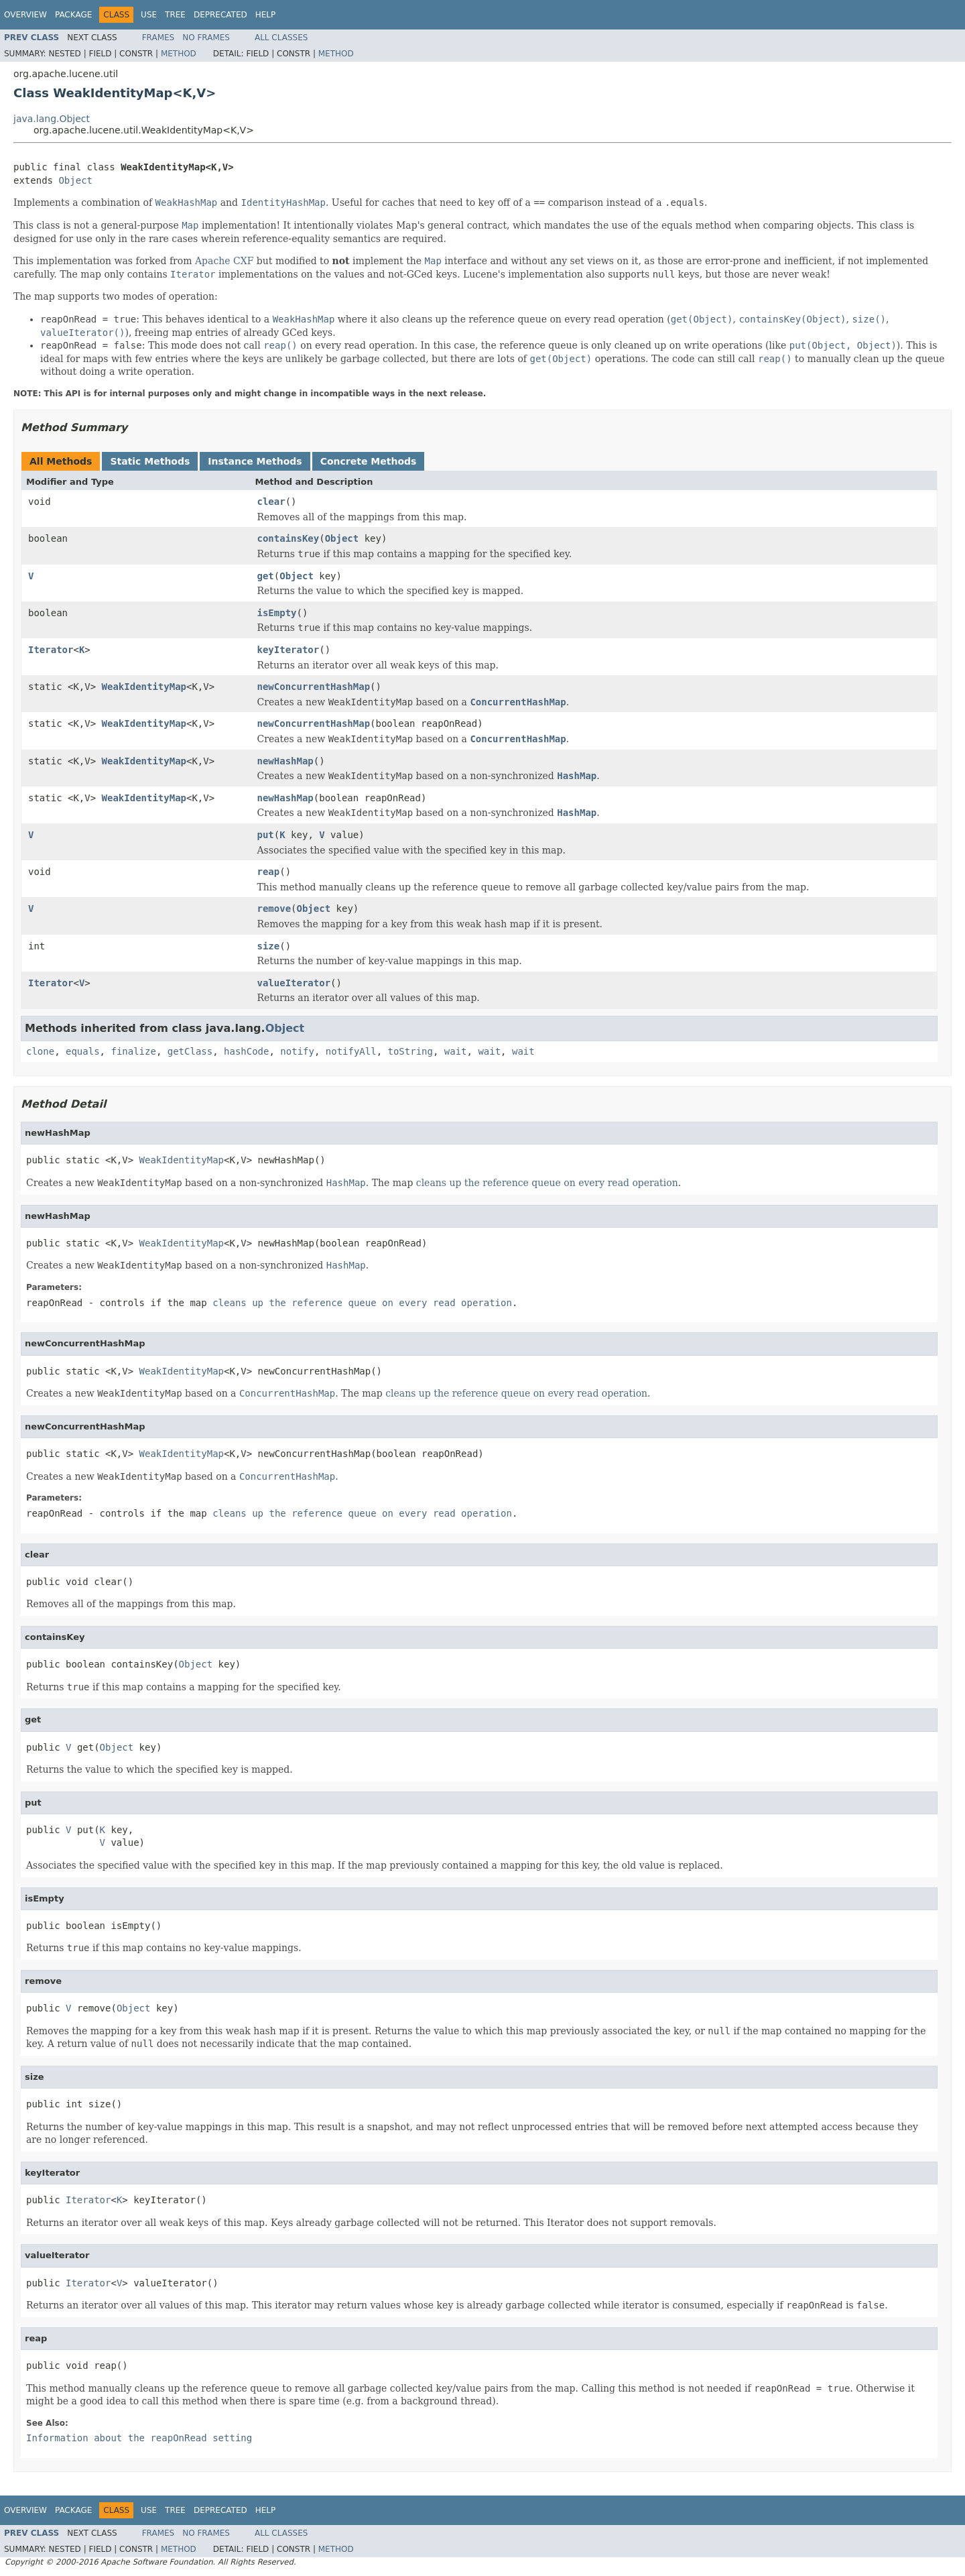 This screenshot has width=965, height=2576. What do you see at coordinates (271, 501) in the screenshot?
I see `clear` at bounding box center [271, 501].